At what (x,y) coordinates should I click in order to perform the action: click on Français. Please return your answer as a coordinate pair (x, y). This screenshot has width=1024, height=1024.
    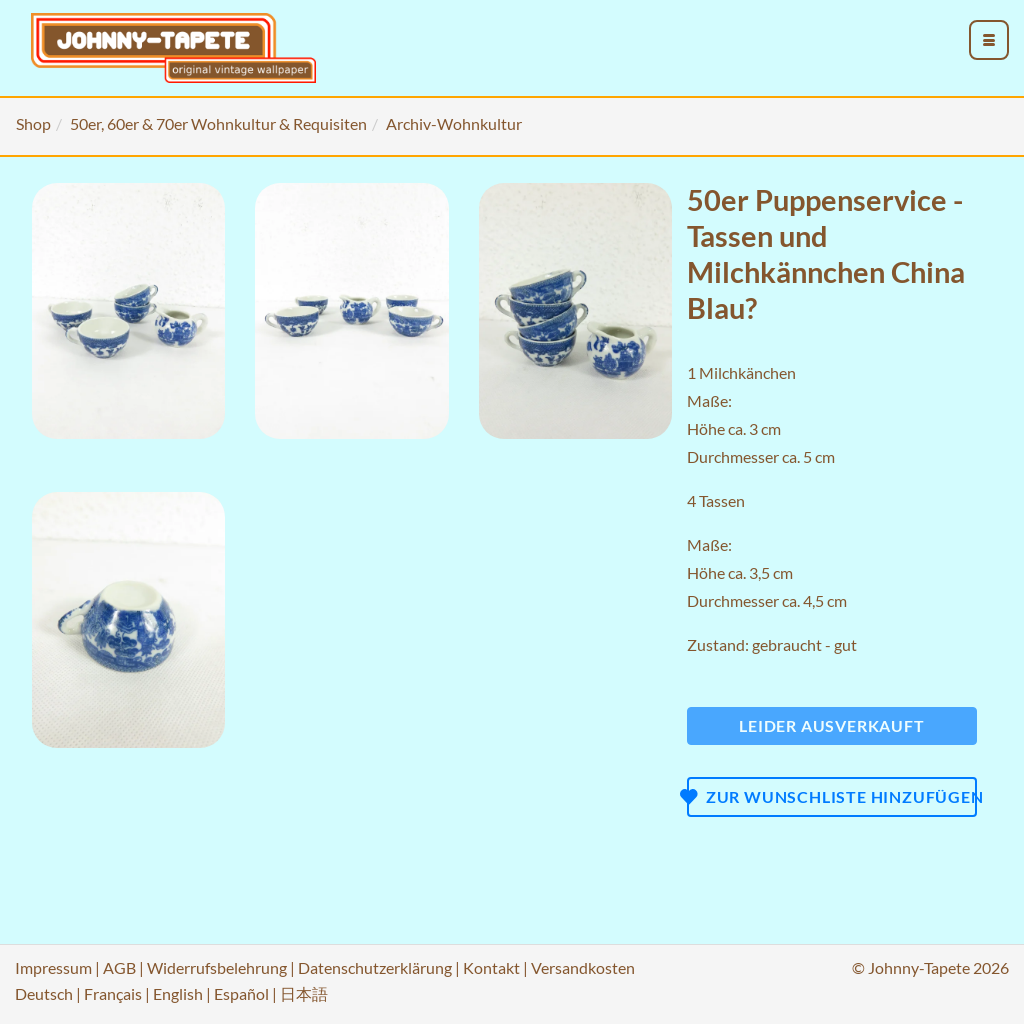
    Looking at the image, I should click on (113, 993).